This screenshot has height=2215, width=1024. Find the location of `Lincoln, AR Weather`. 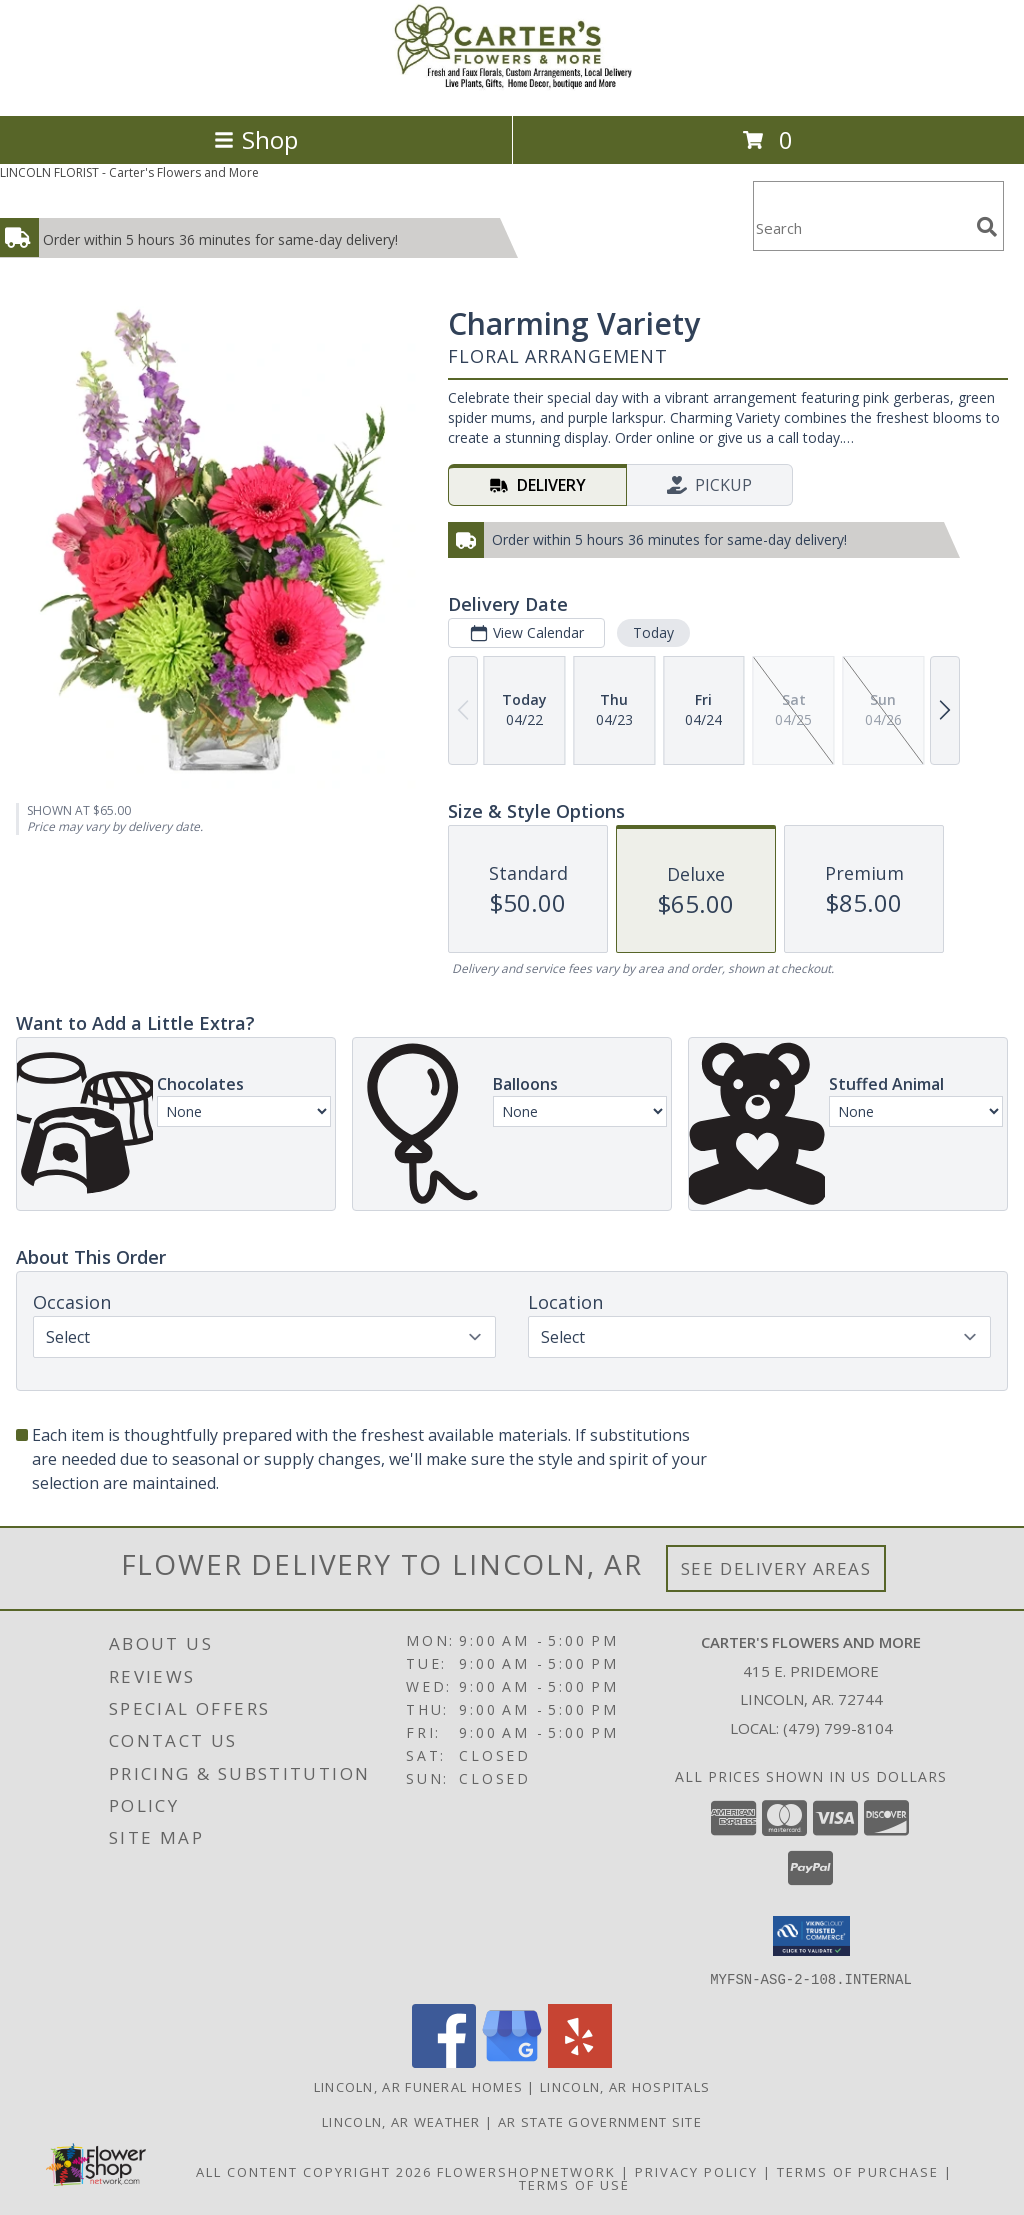

Lincoln, AR Weather is located at coordinates (401, 2121).